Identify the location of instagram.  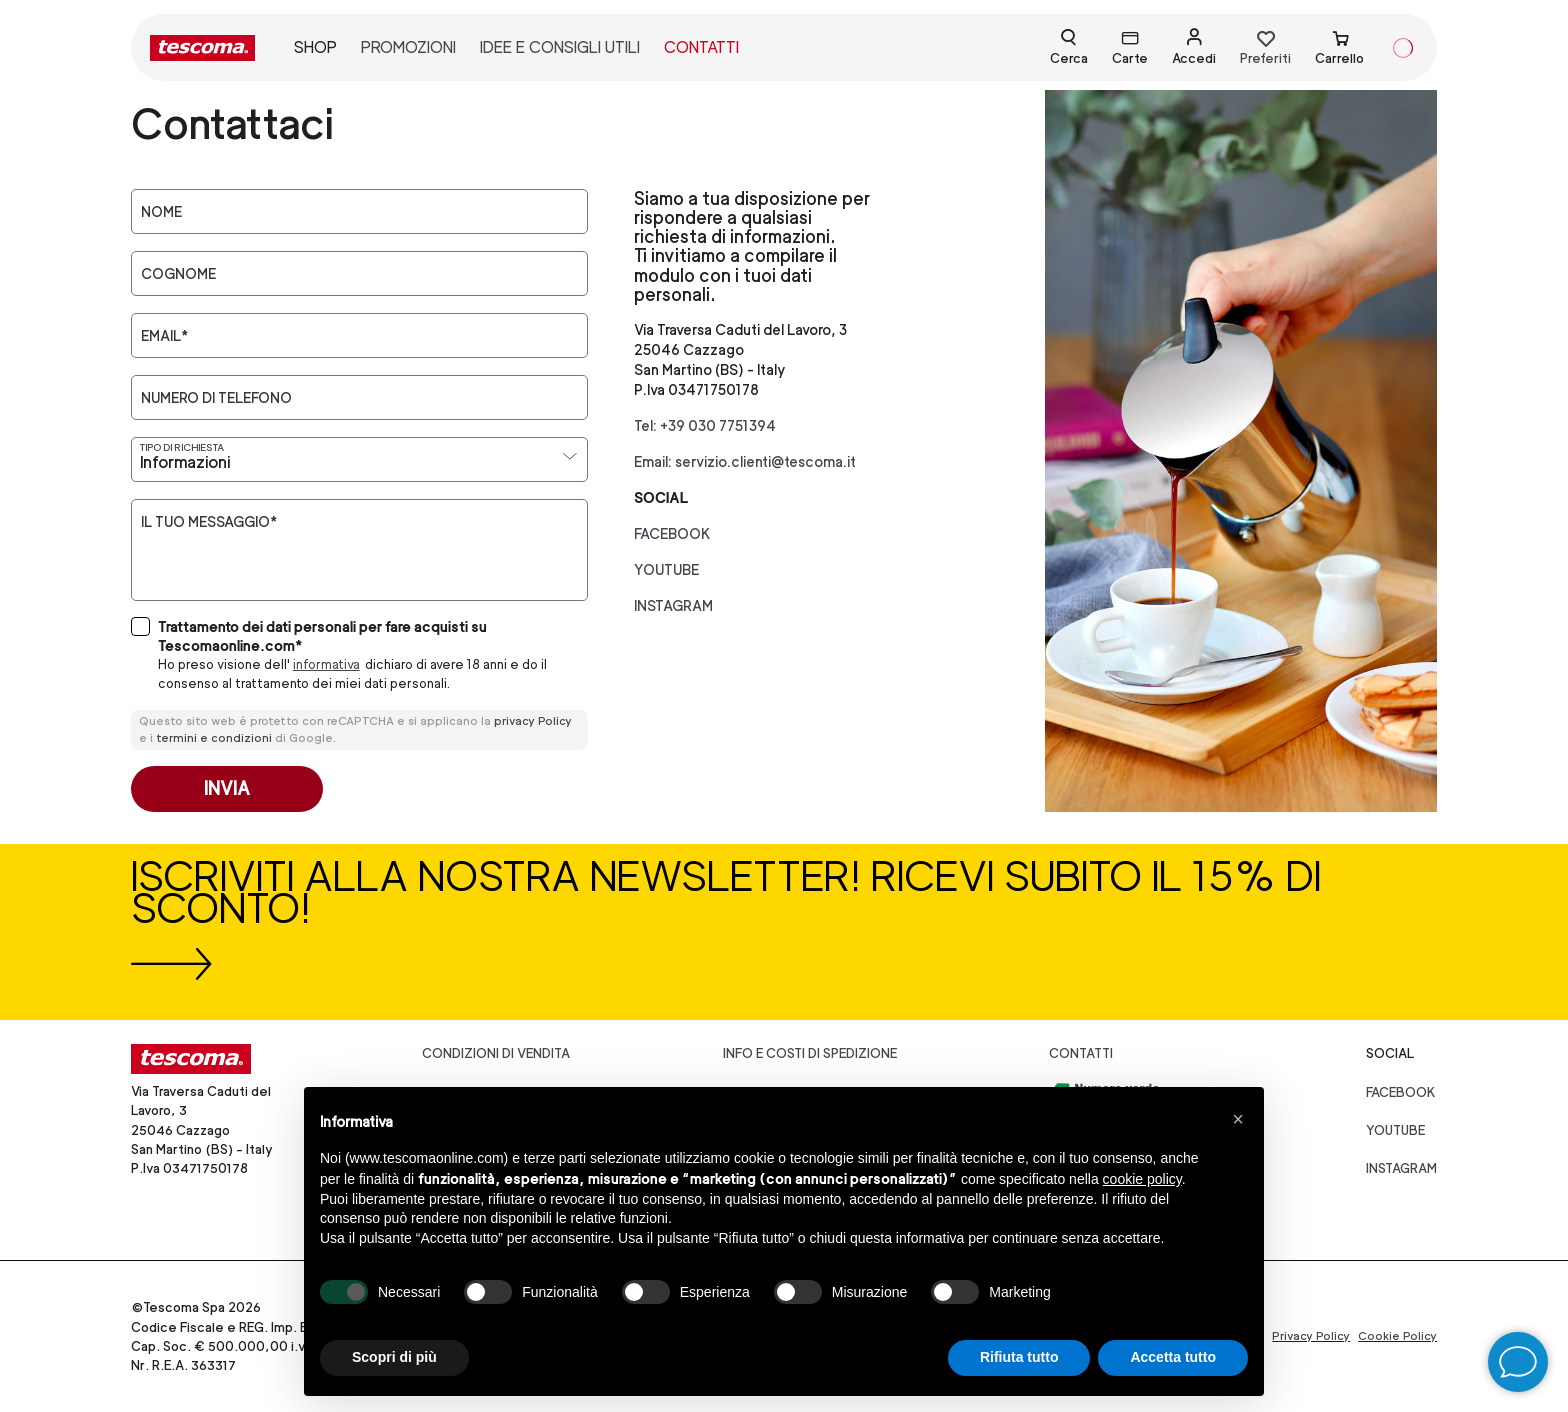
(673, 605).